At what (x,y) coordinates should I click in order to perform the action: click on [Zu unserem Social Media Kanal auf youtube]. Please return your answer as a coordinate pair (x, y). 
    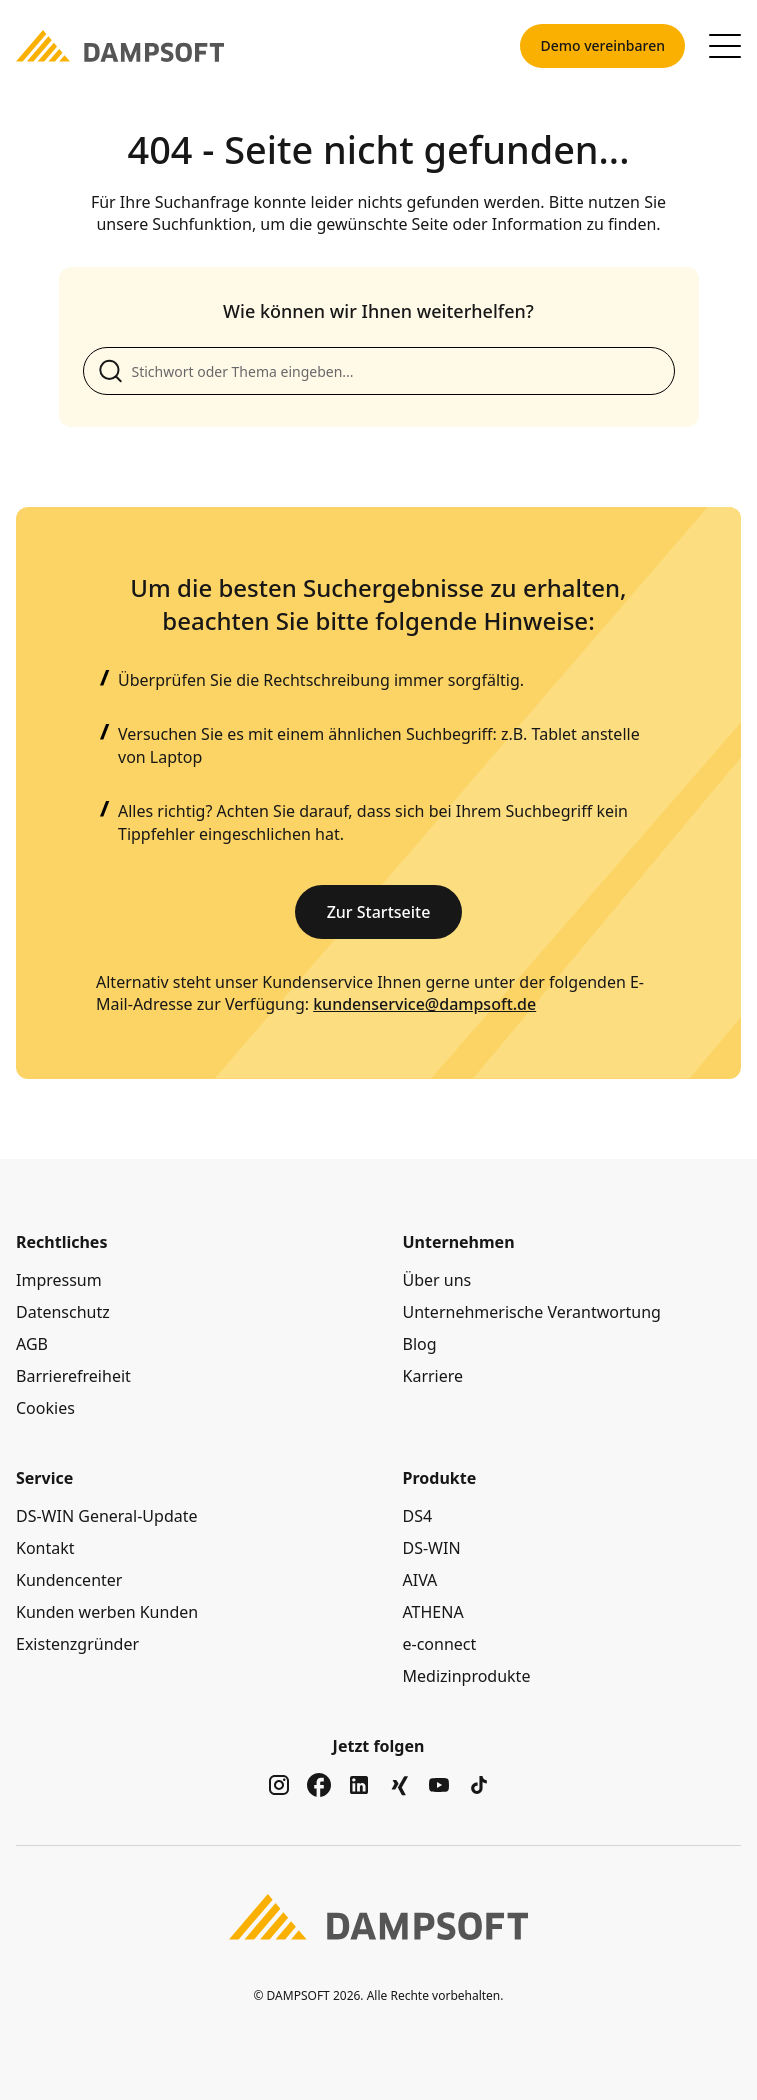
    Looking at the image, I should click on (439, 1785).